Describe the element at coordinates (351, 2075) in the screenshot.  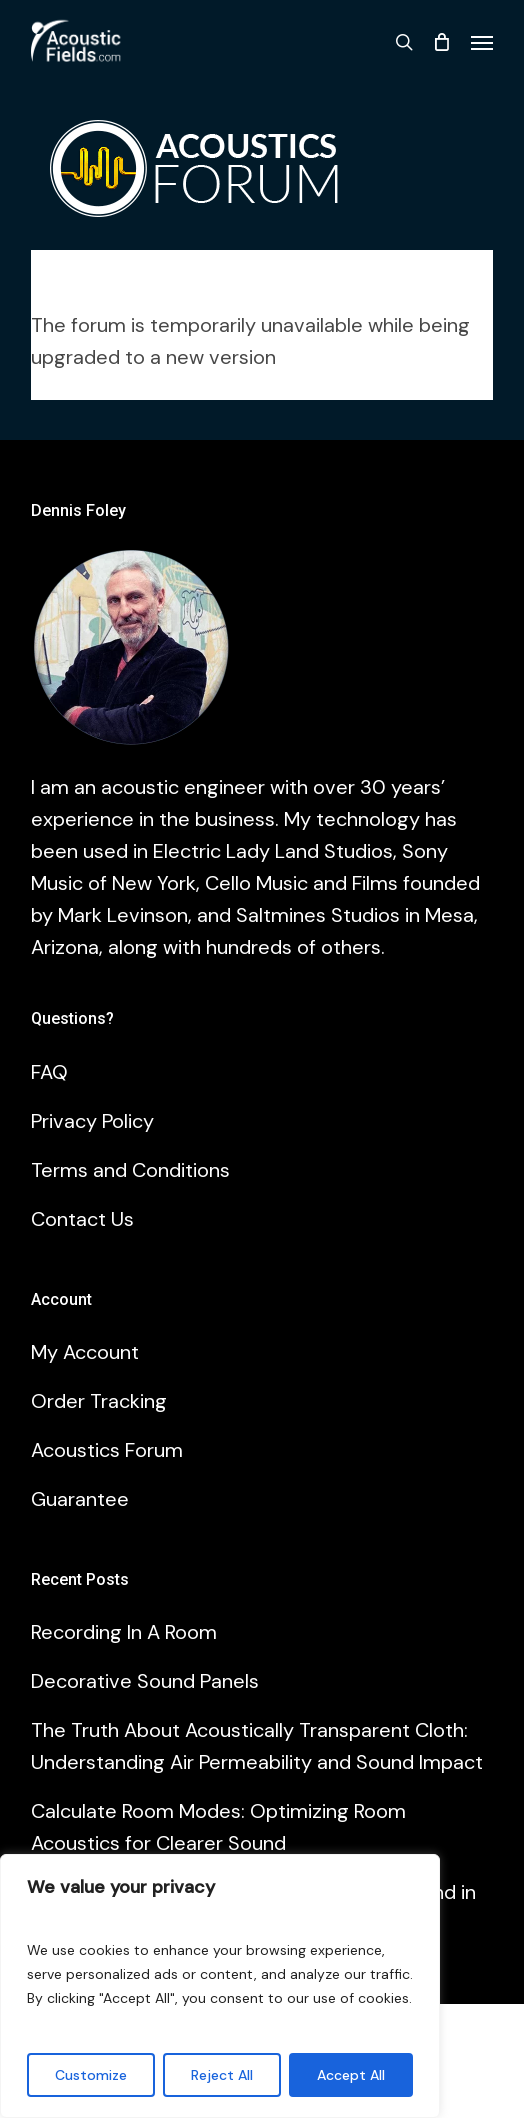
I see `Accept All` at that location.